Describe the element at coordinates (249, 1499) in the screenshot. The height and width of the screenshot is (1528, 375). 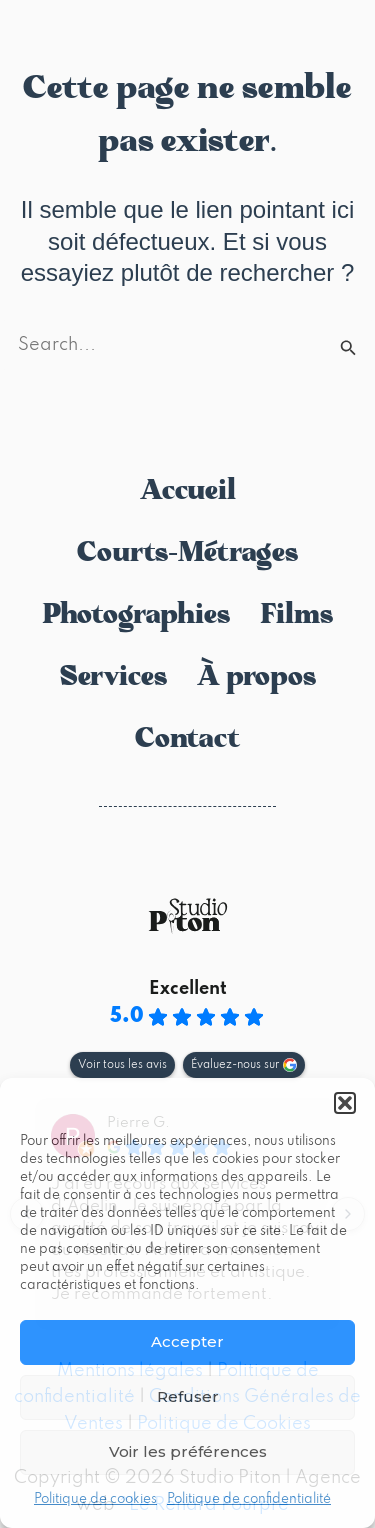
I see `Politique de confidentialité` at that location.